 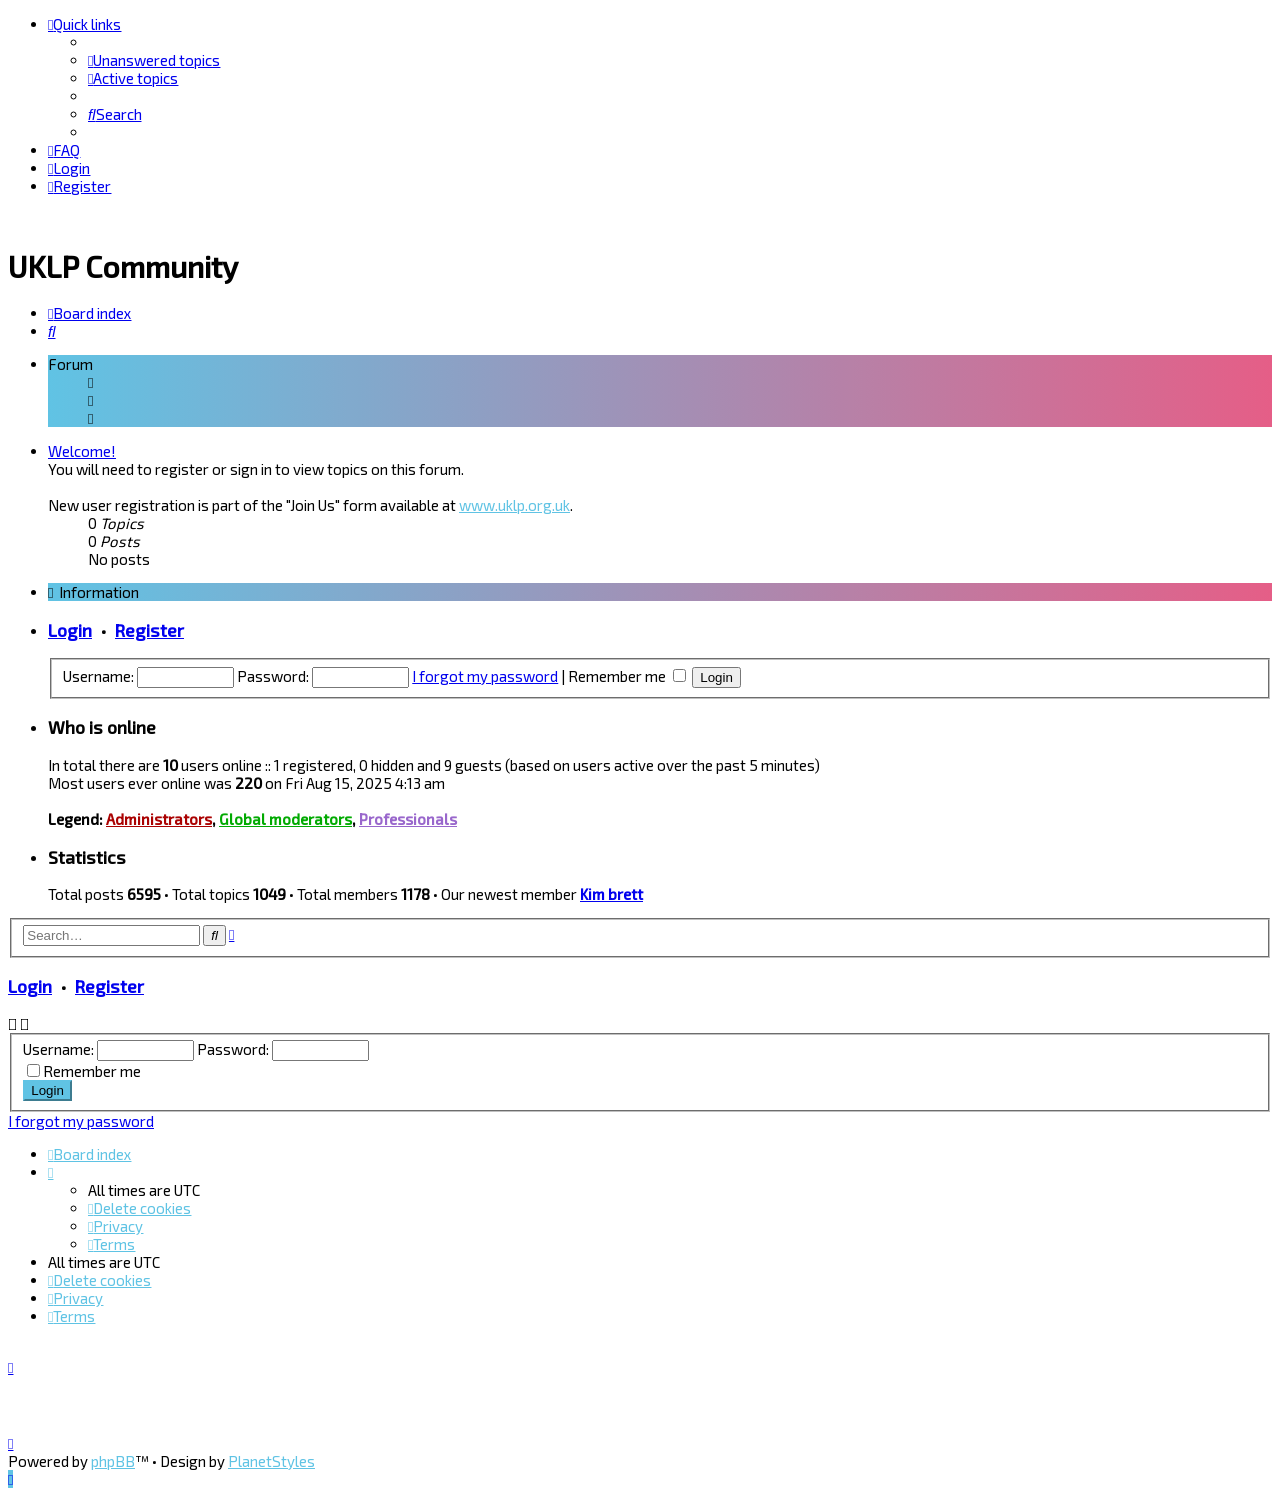 I want to click on [menuitem], so click(x=154, y=60).